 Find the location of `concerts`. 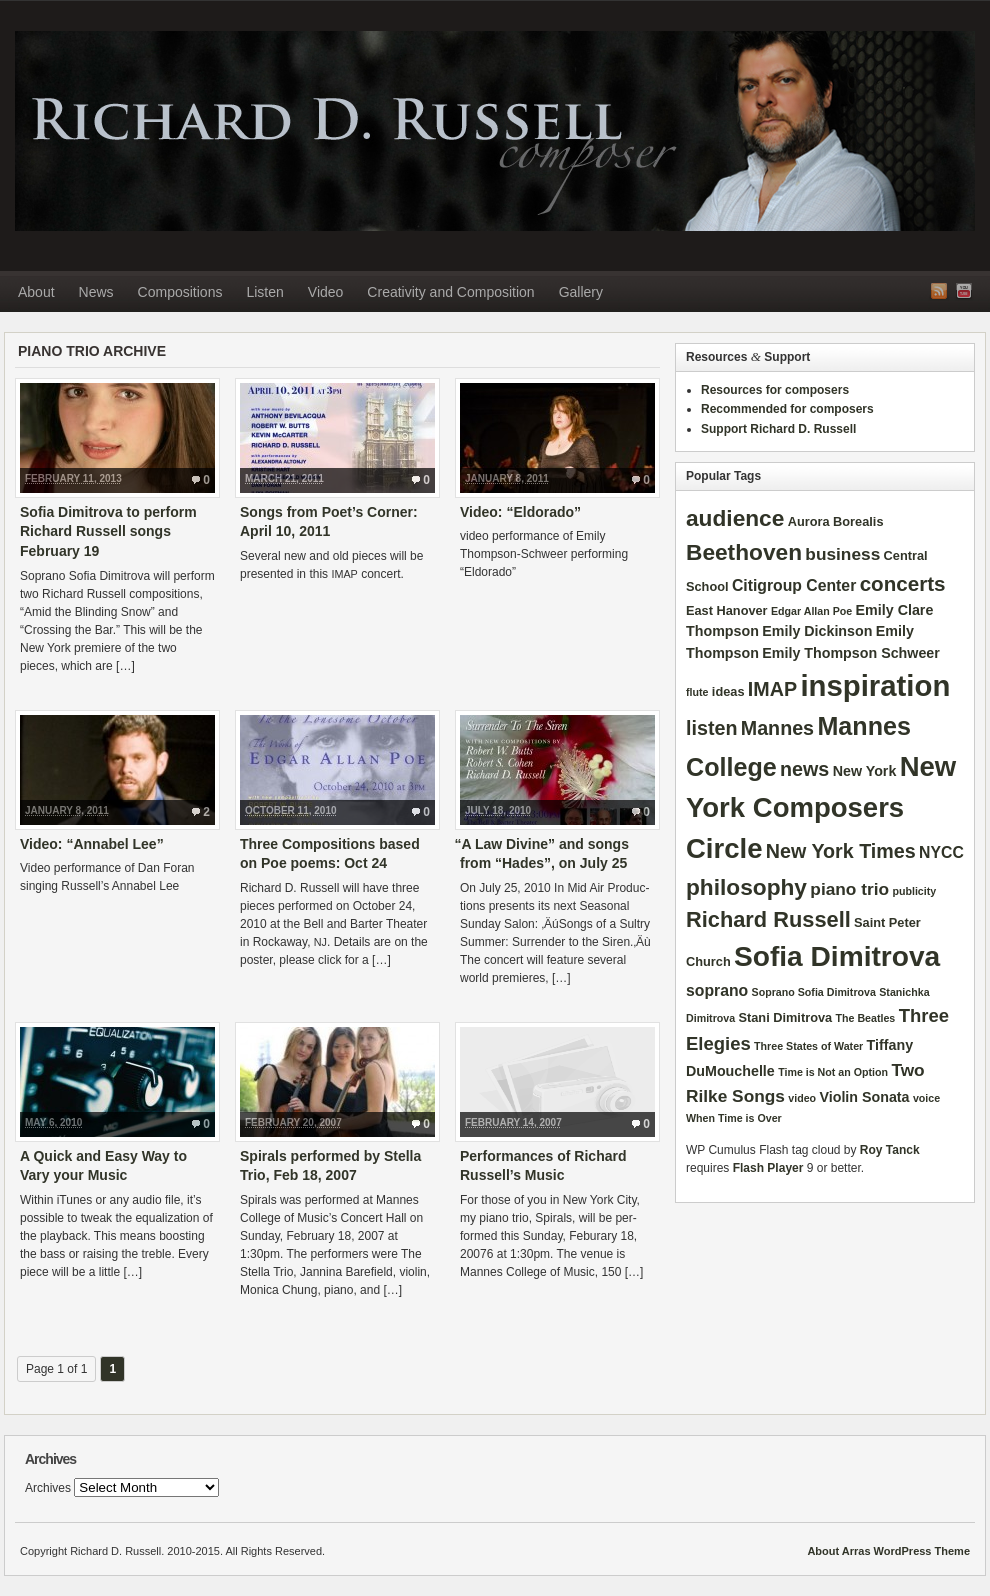

concerts is located at coordinates (903, 583).